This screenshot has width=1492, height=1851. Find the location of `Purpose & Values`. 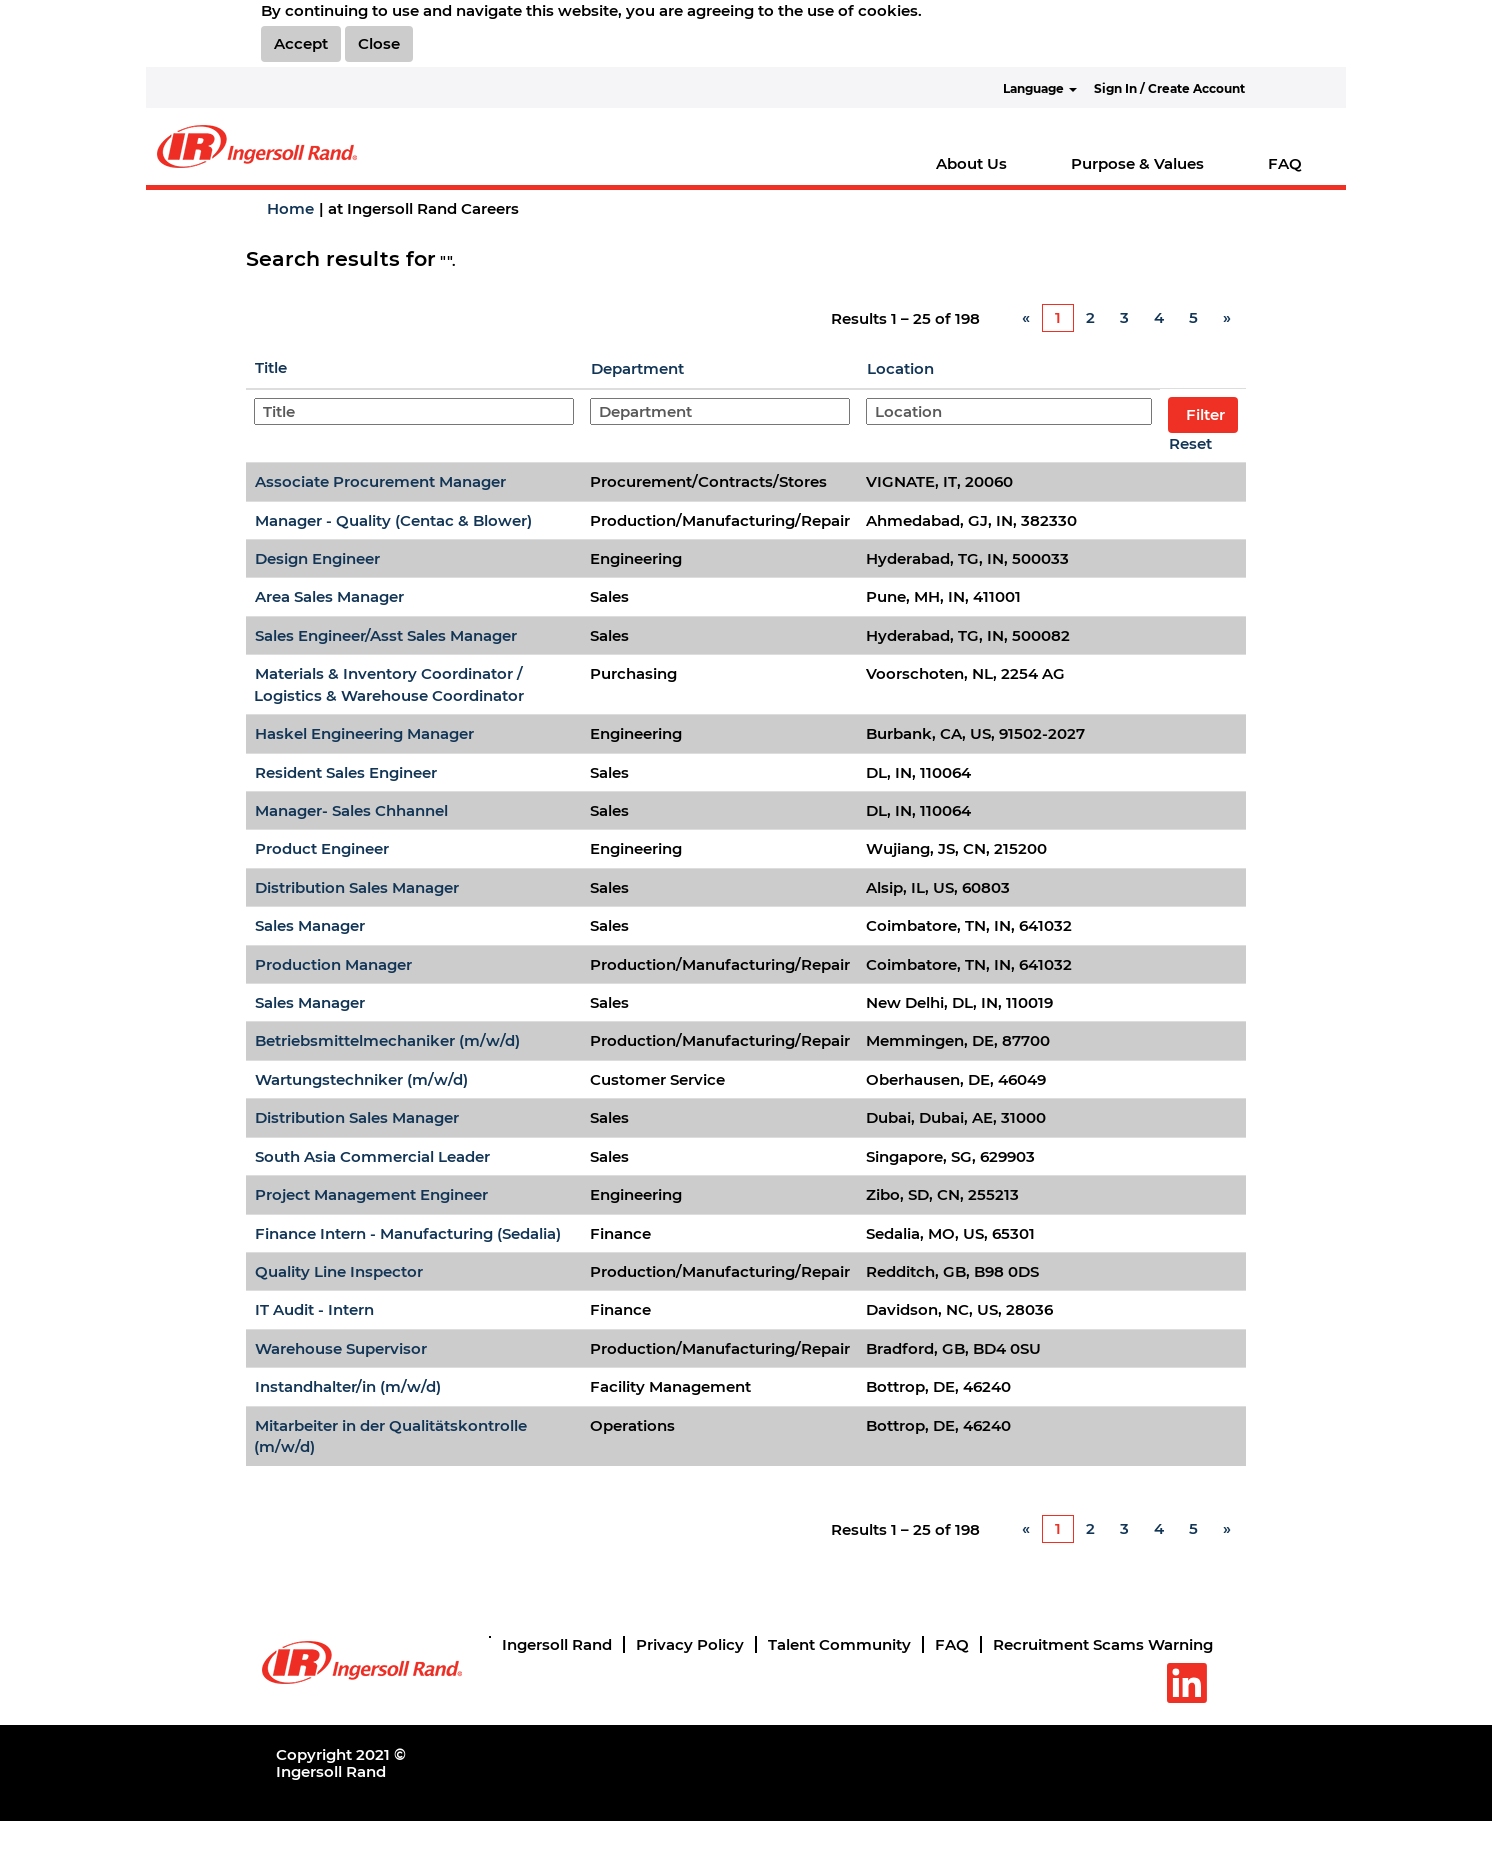

Purpose & Values is located at coordinates (1137, 163).